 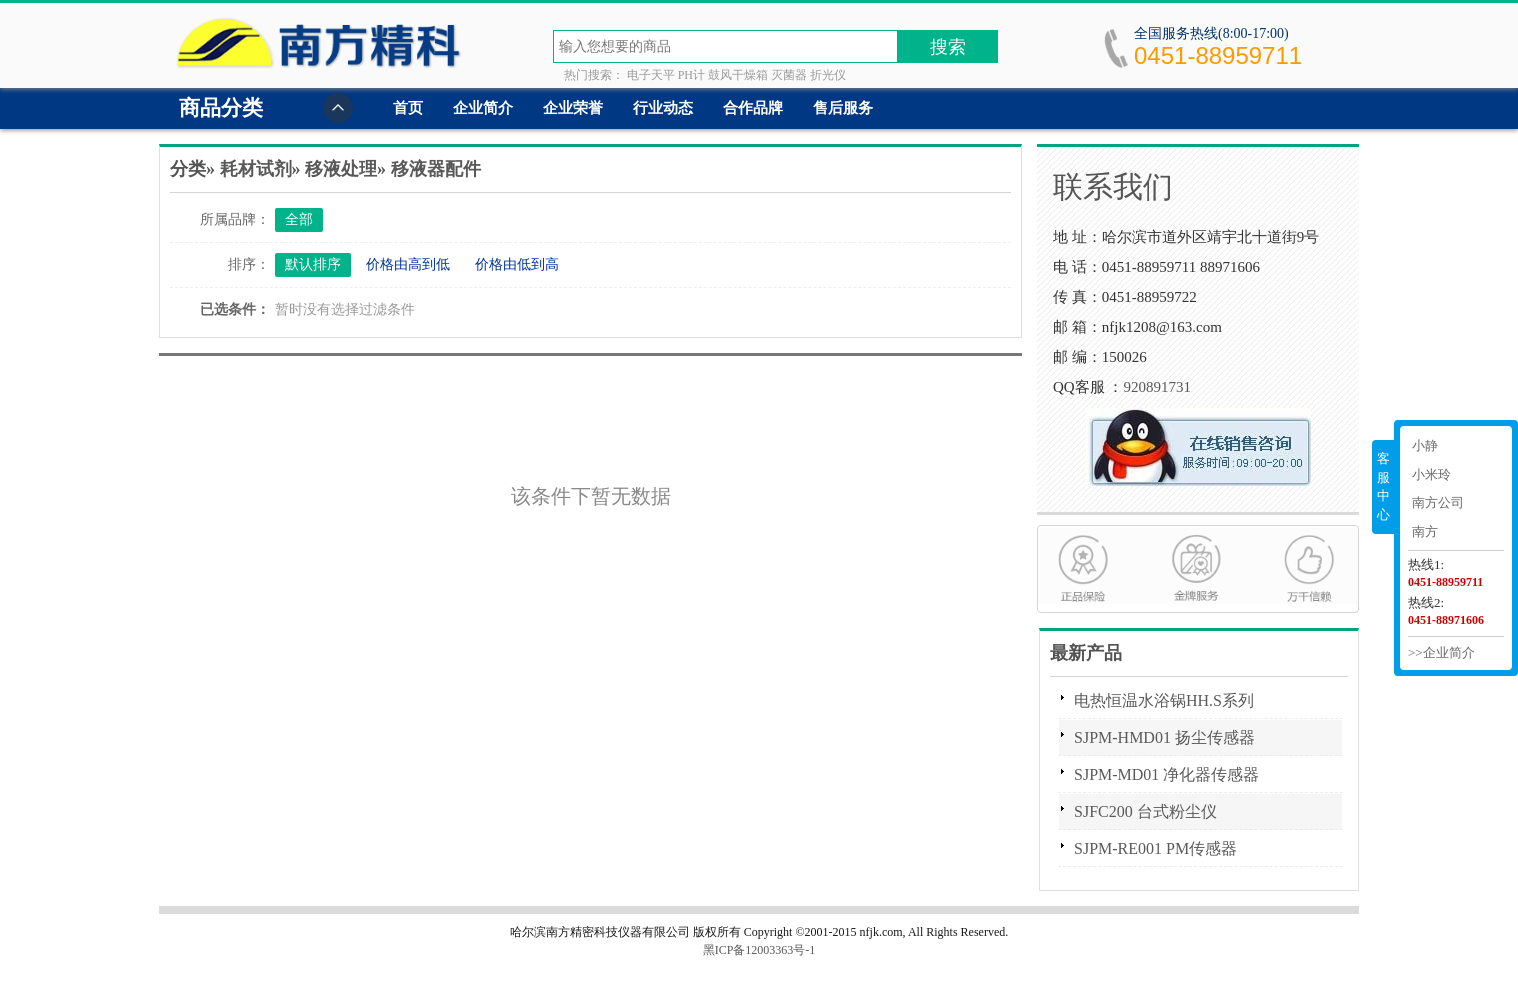 I want to click on 企业简介, so click(x=483, y=108).